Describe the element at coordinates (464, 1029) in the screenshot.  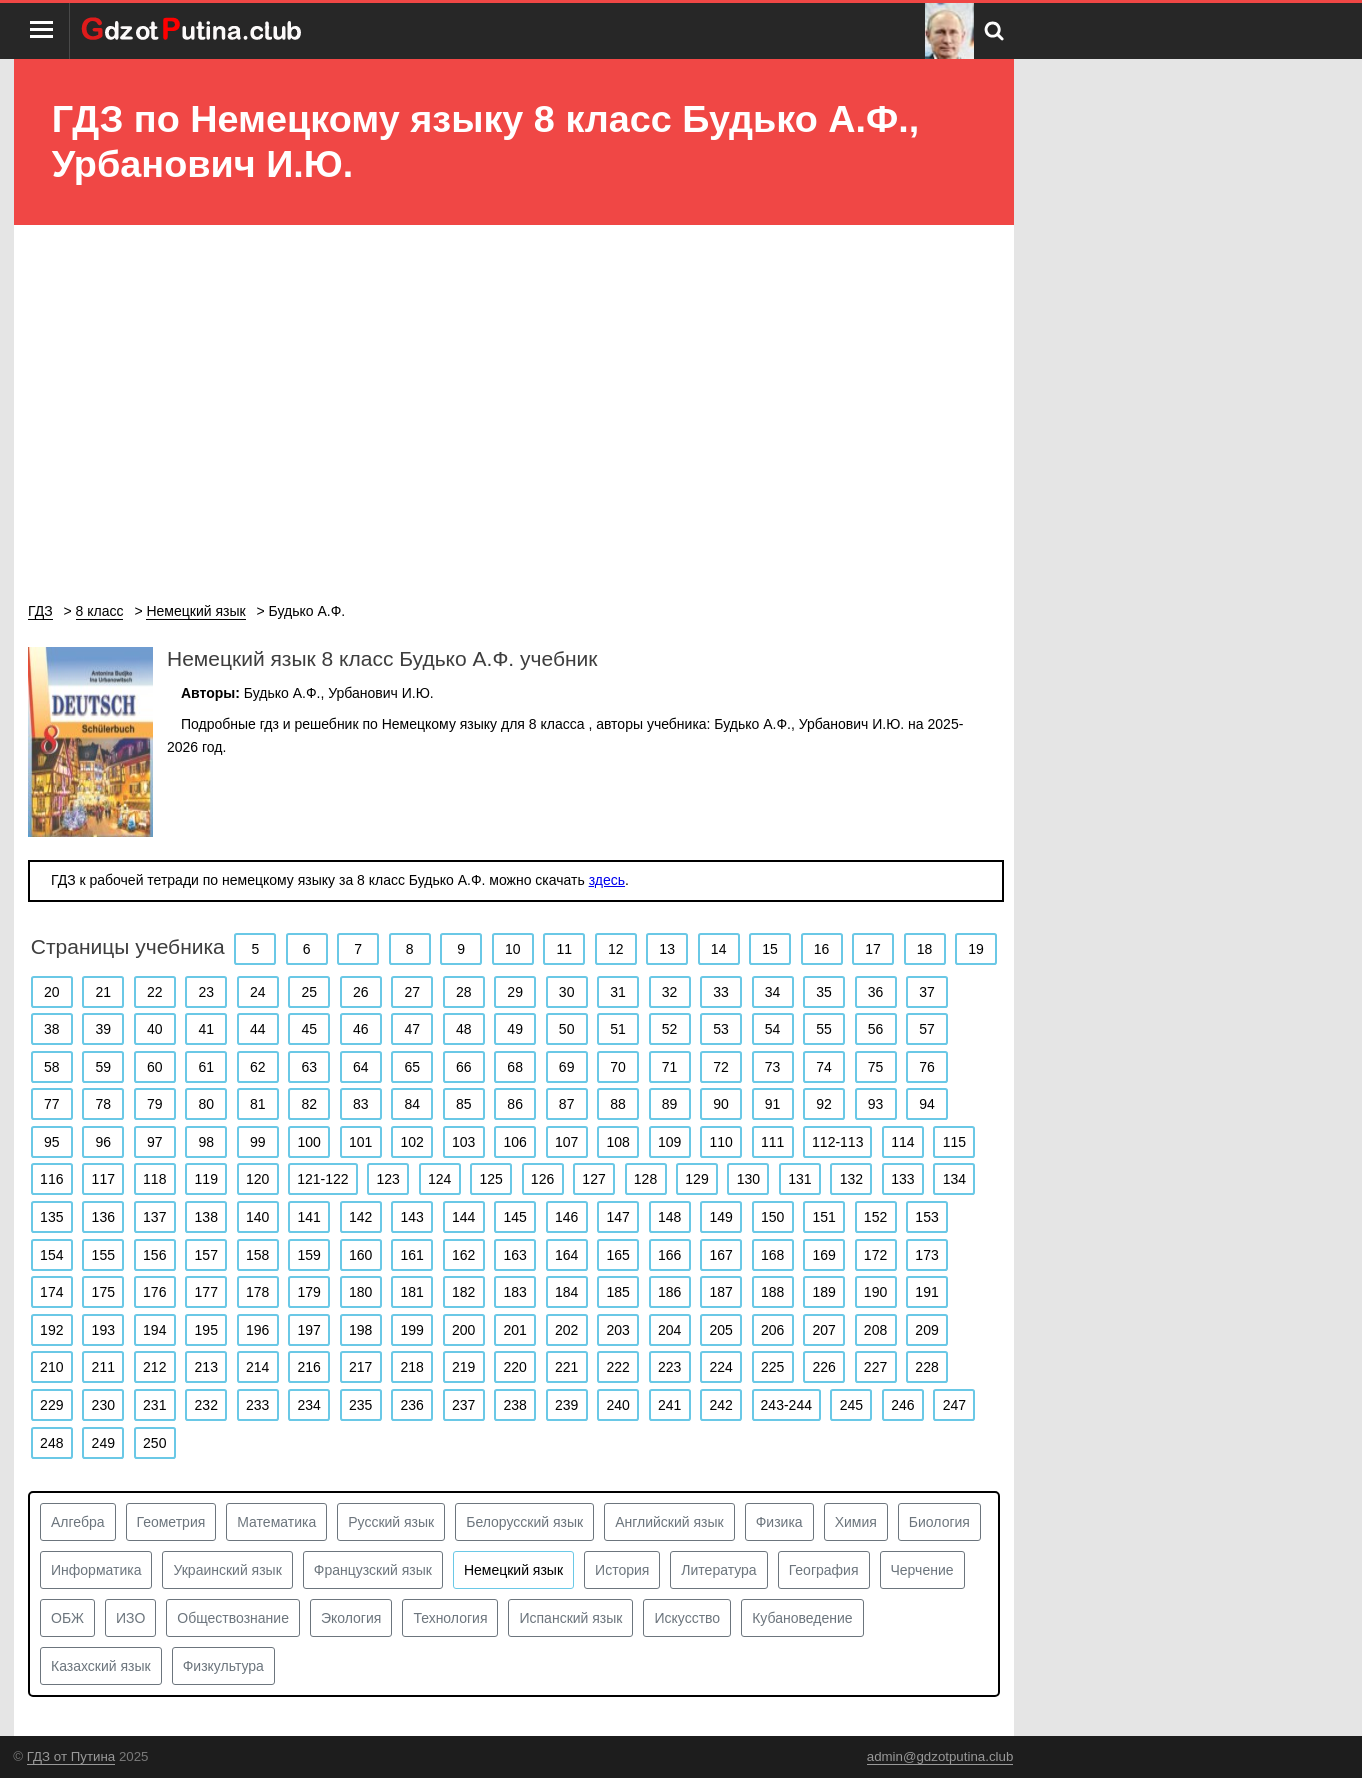
I see `48` at that location.